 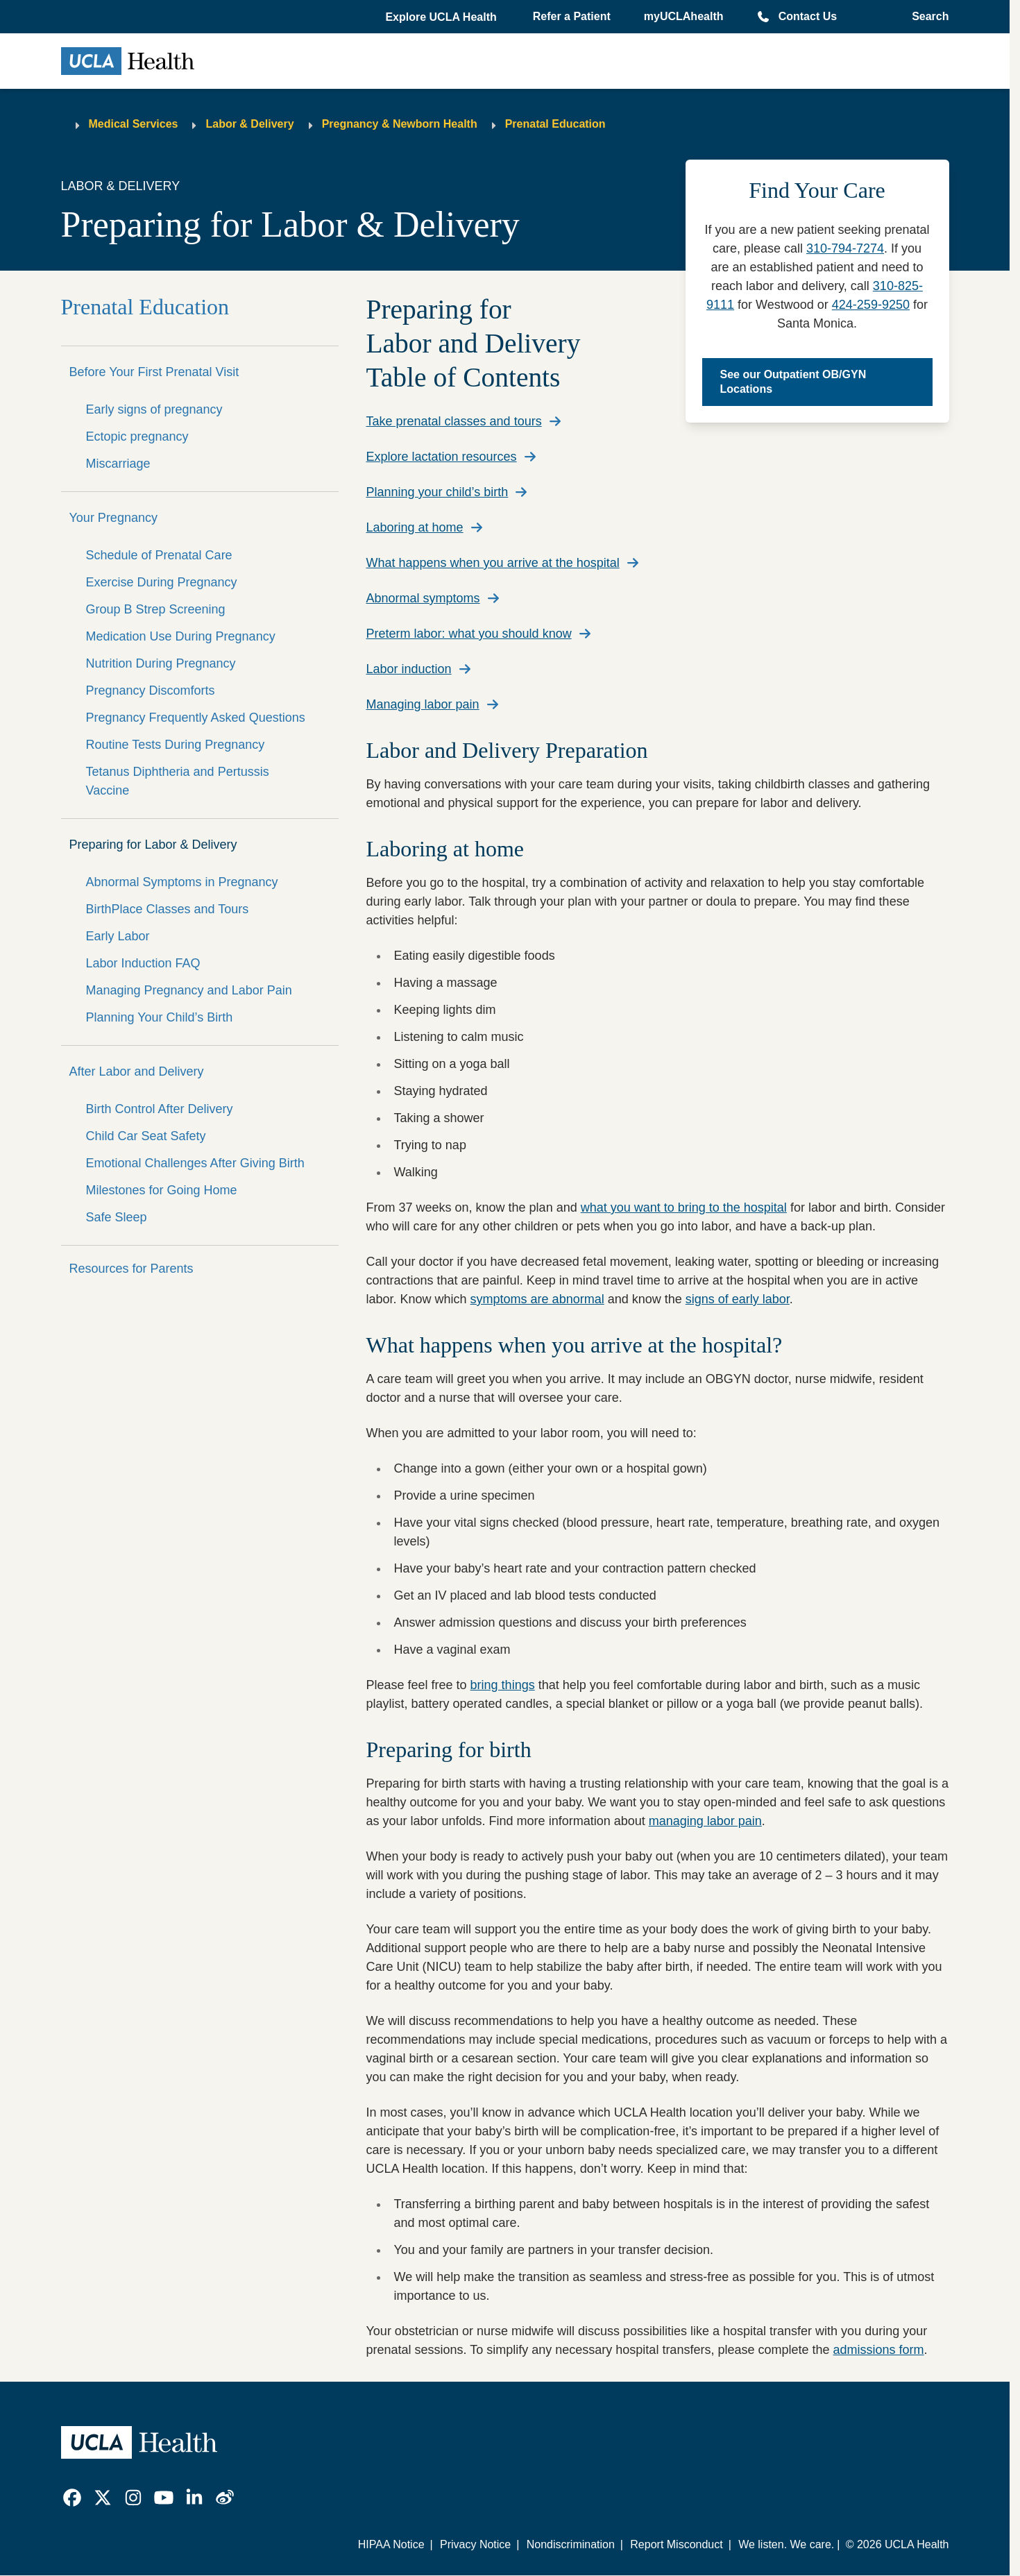 I want to click on Routine Tests During Pregnancy, so click(x=175, y=745).